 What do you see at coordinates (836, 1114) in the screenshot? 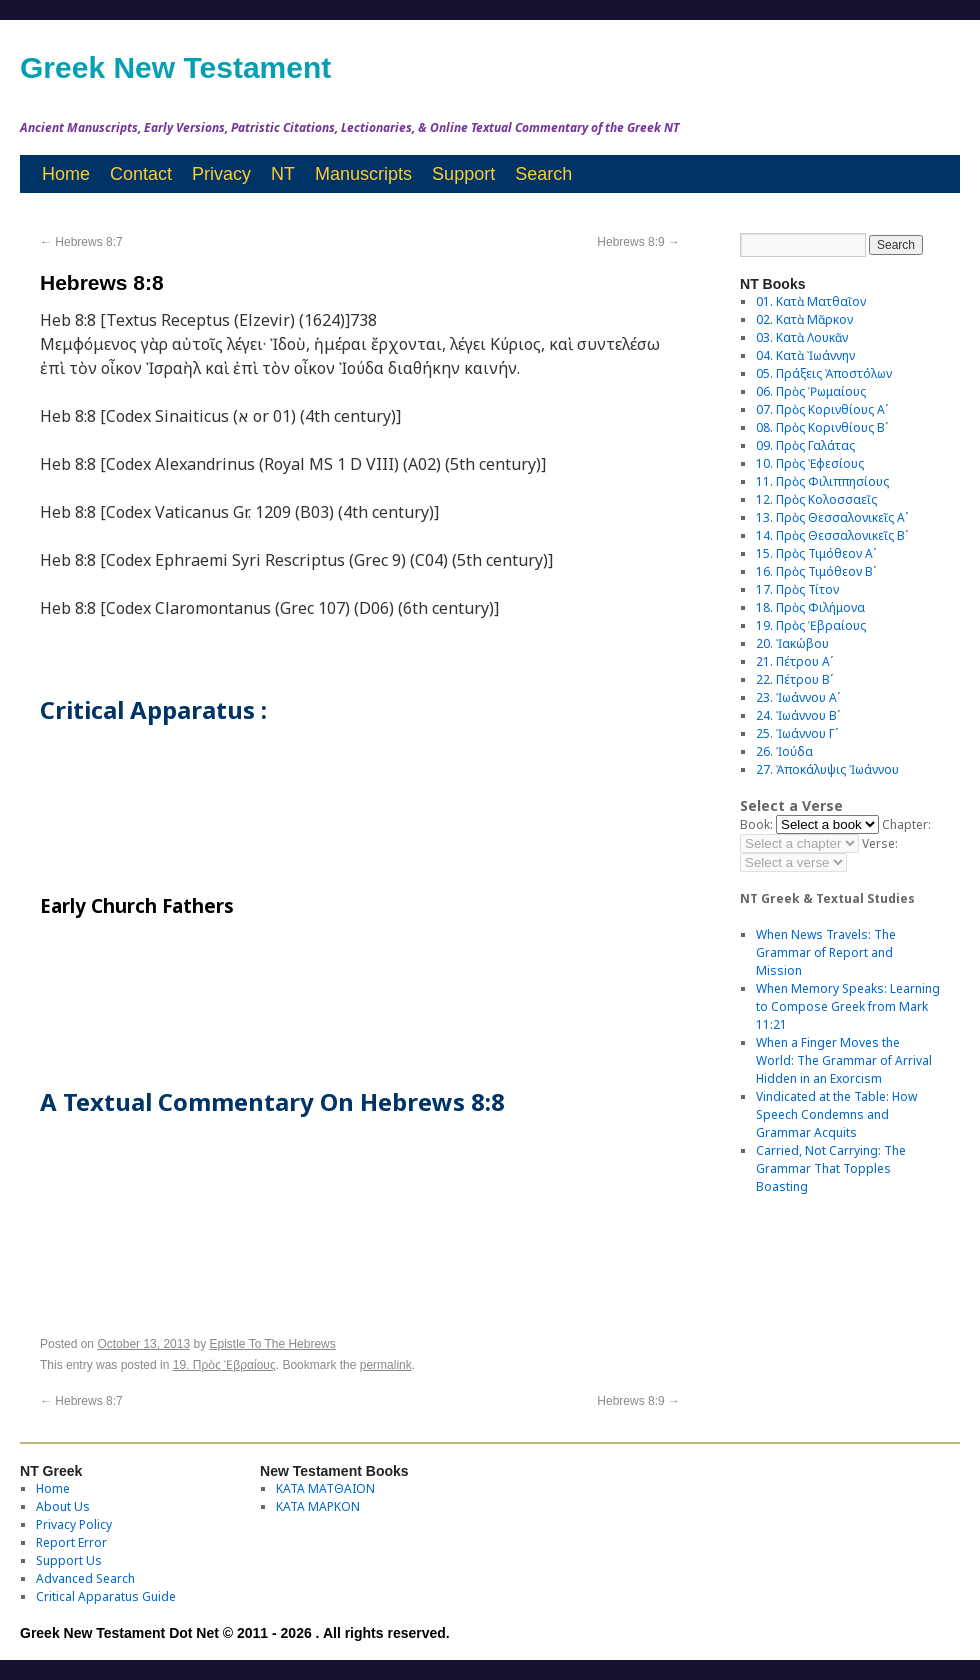
I see `Vindicated at the Table: How Speech Condemns and Grammar Acquits` at bounding box center [836, 1114].